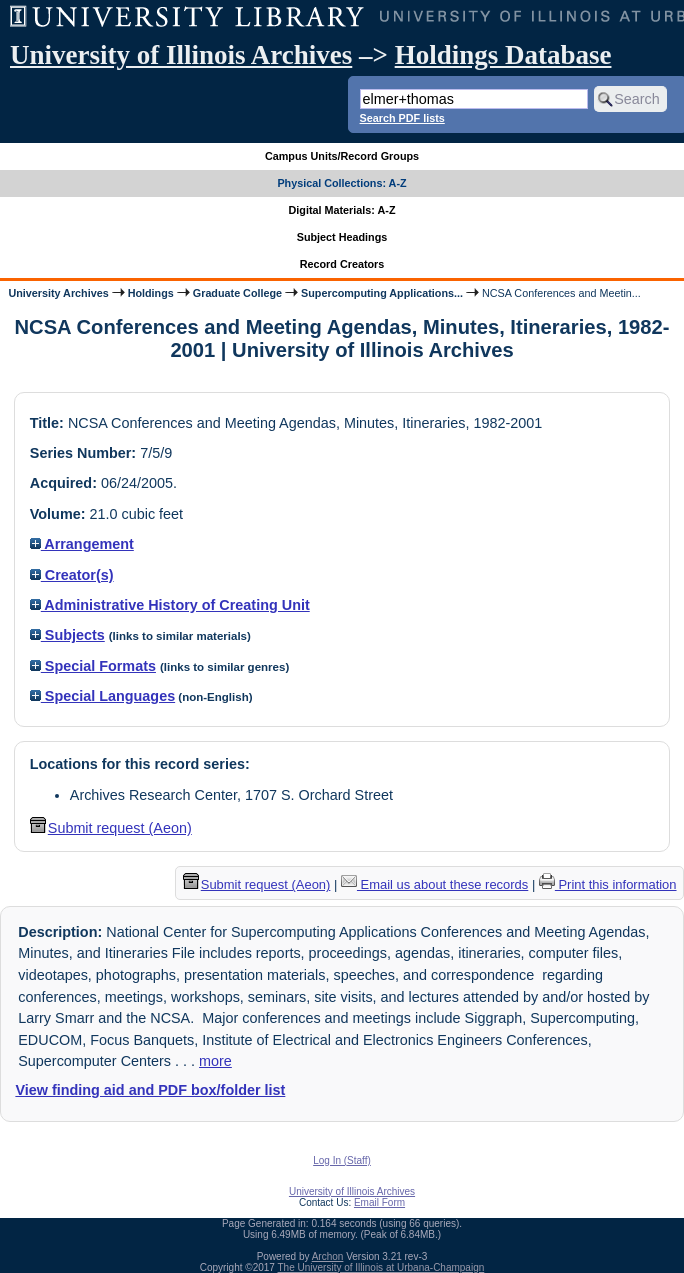  Describe the element at coordinates (215, 1061) in the screenshot. I see `more` at that location.